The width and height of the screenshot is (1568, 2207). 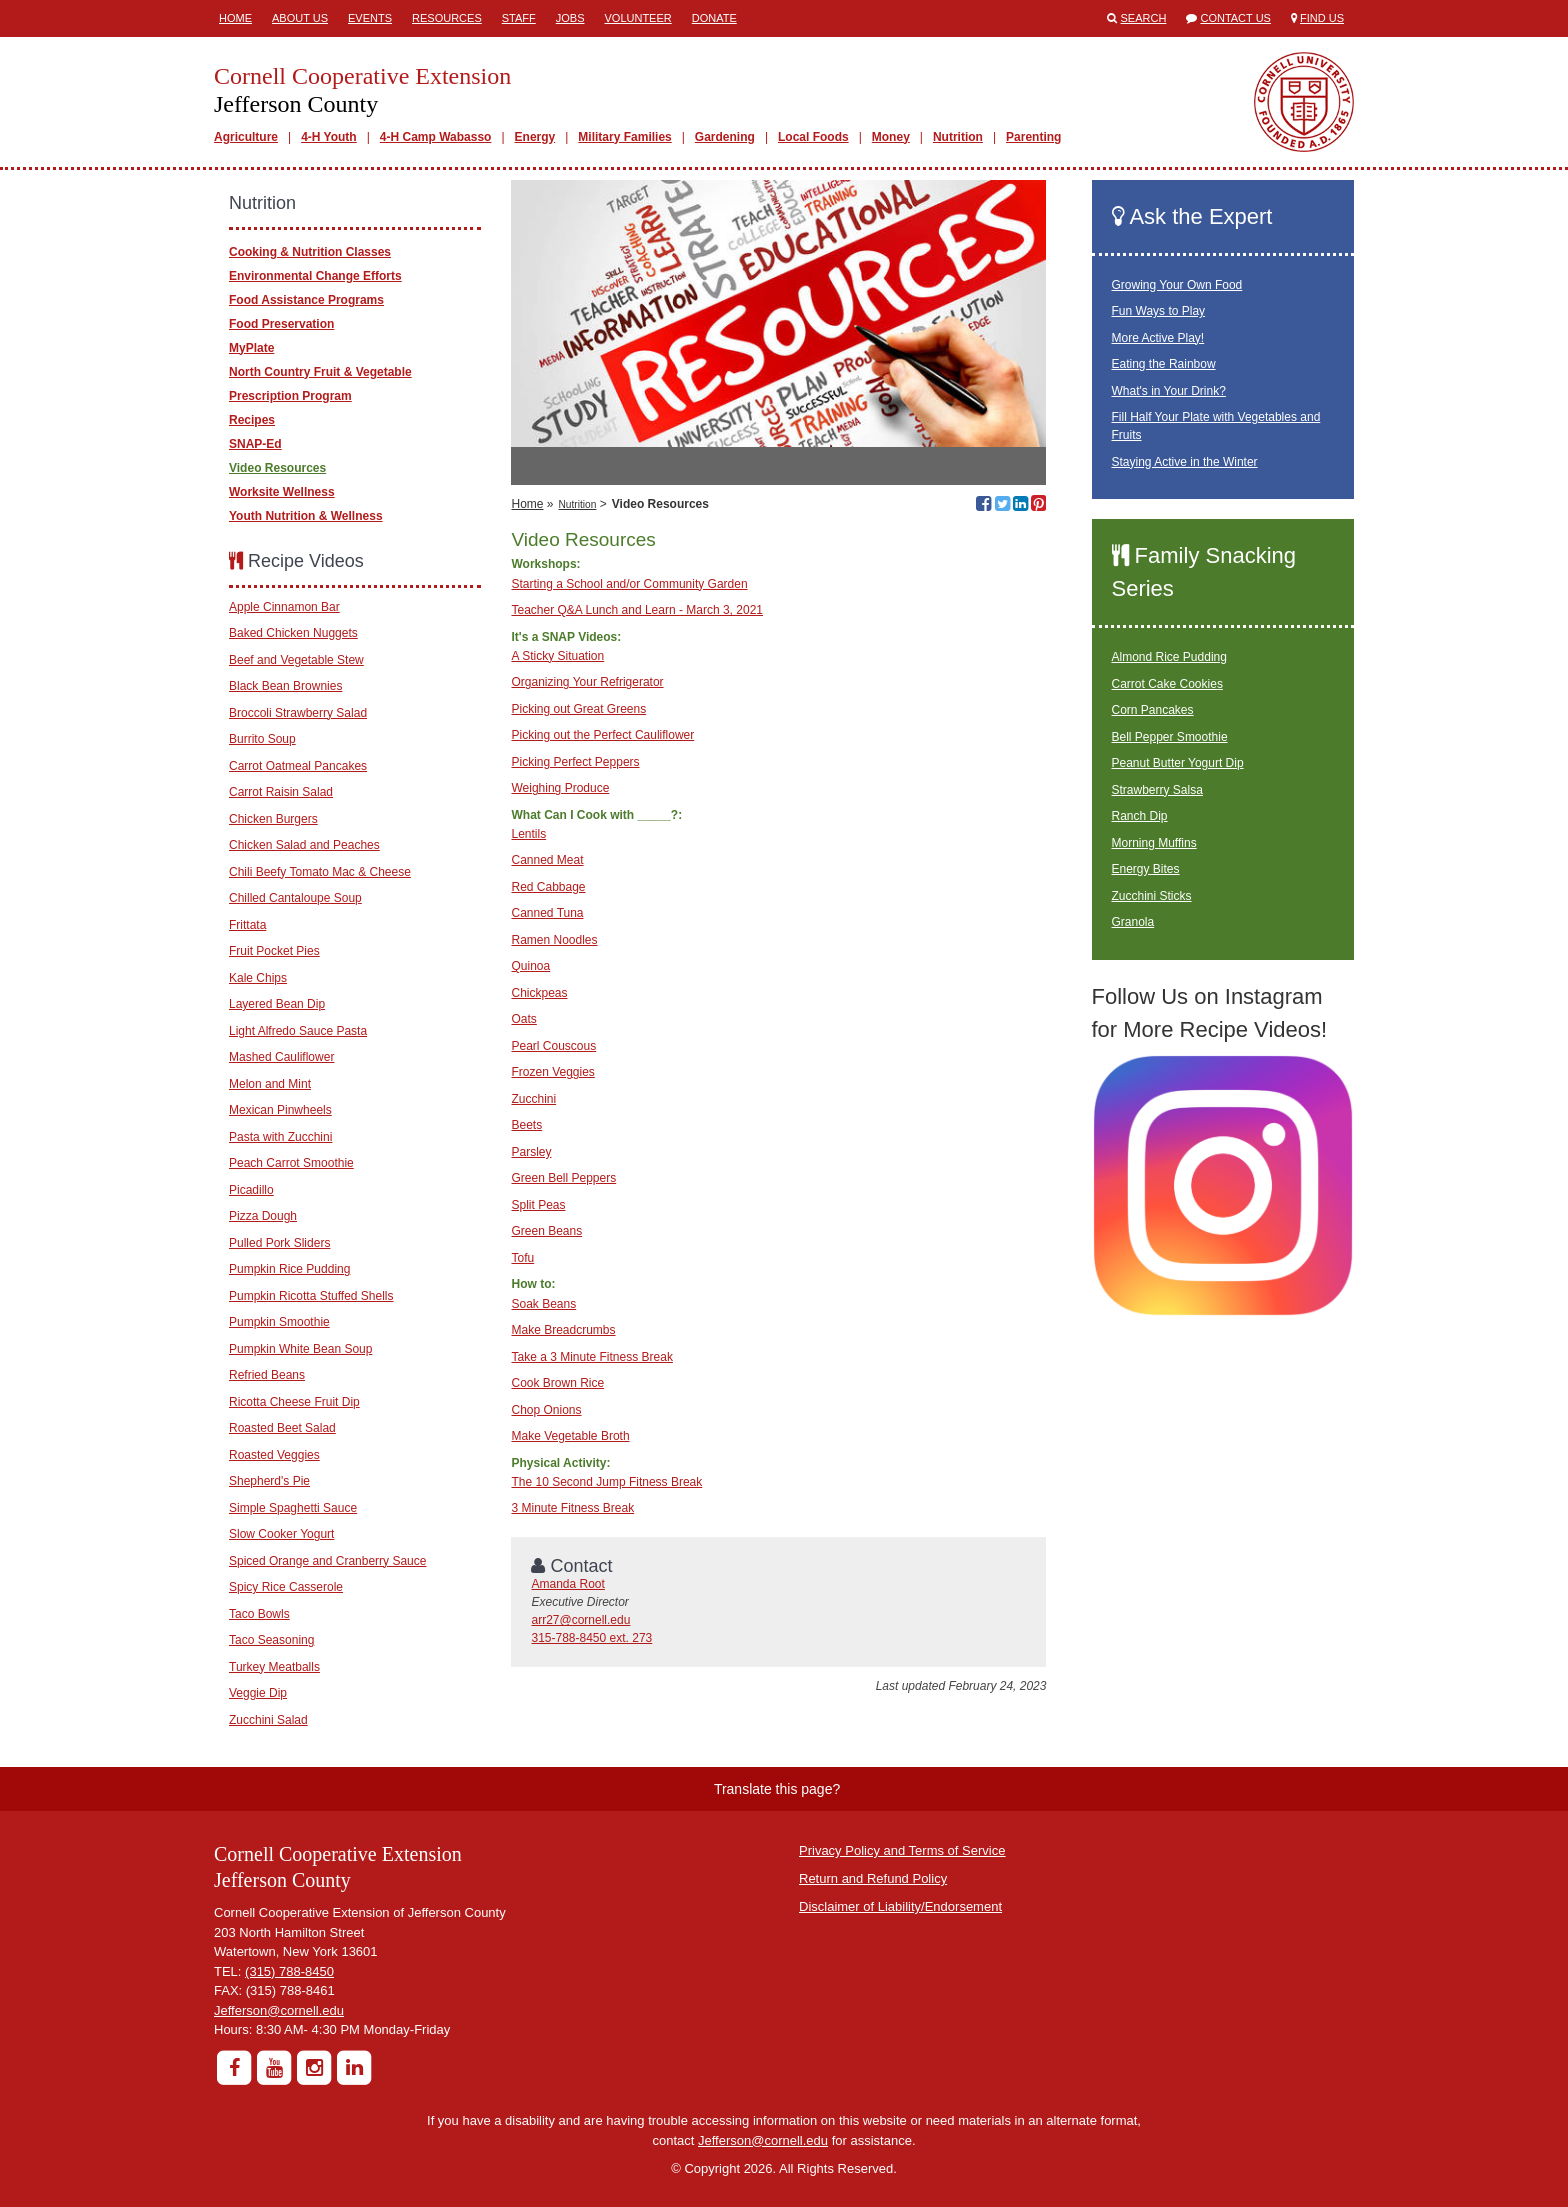 I want to click on Refried Beans, so click(x=267, y=1375).